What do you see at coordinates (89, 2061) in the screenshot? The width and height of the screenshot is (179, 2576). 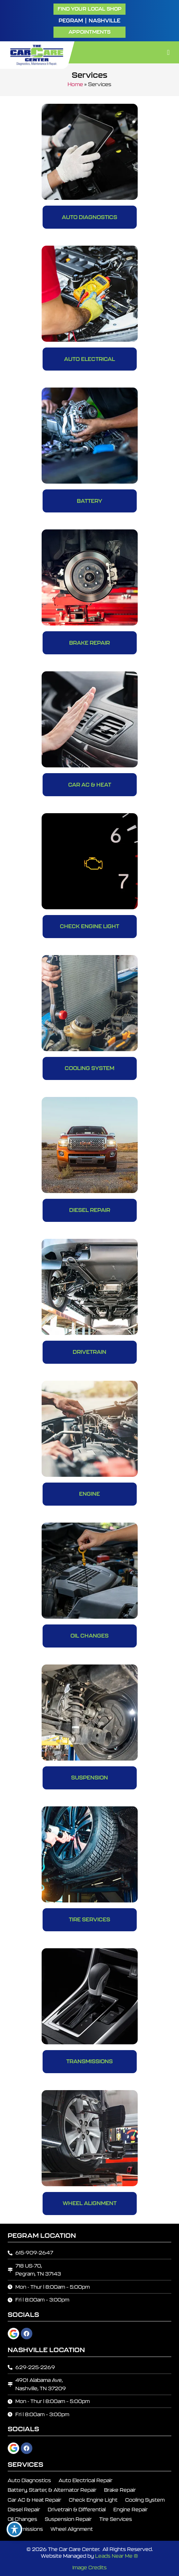 I see `Transmissions` at bounding box center [89, 2061].